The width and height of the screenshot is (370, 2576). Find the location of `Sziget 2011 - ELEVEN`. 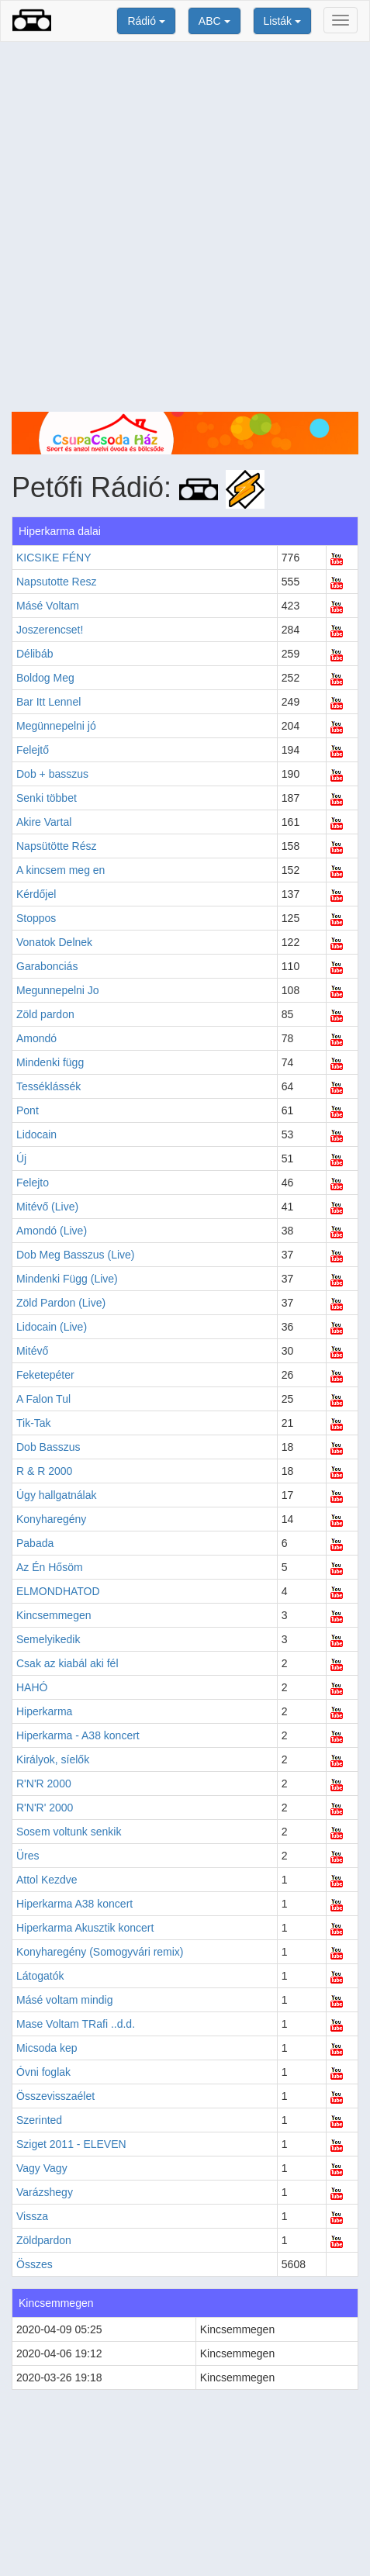

Sziget 2011 - ELEVEN is located at coordinates (71, 2144).